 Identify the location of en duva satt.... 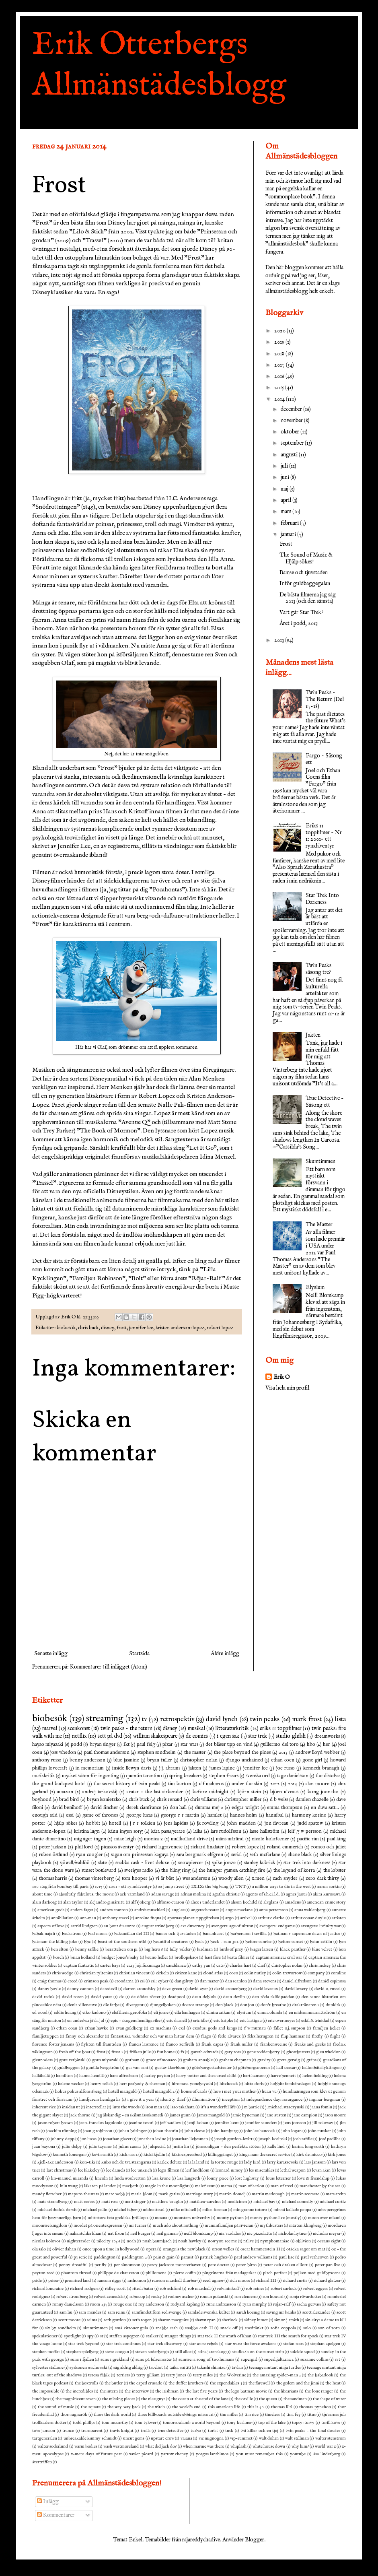
(325, 1808).